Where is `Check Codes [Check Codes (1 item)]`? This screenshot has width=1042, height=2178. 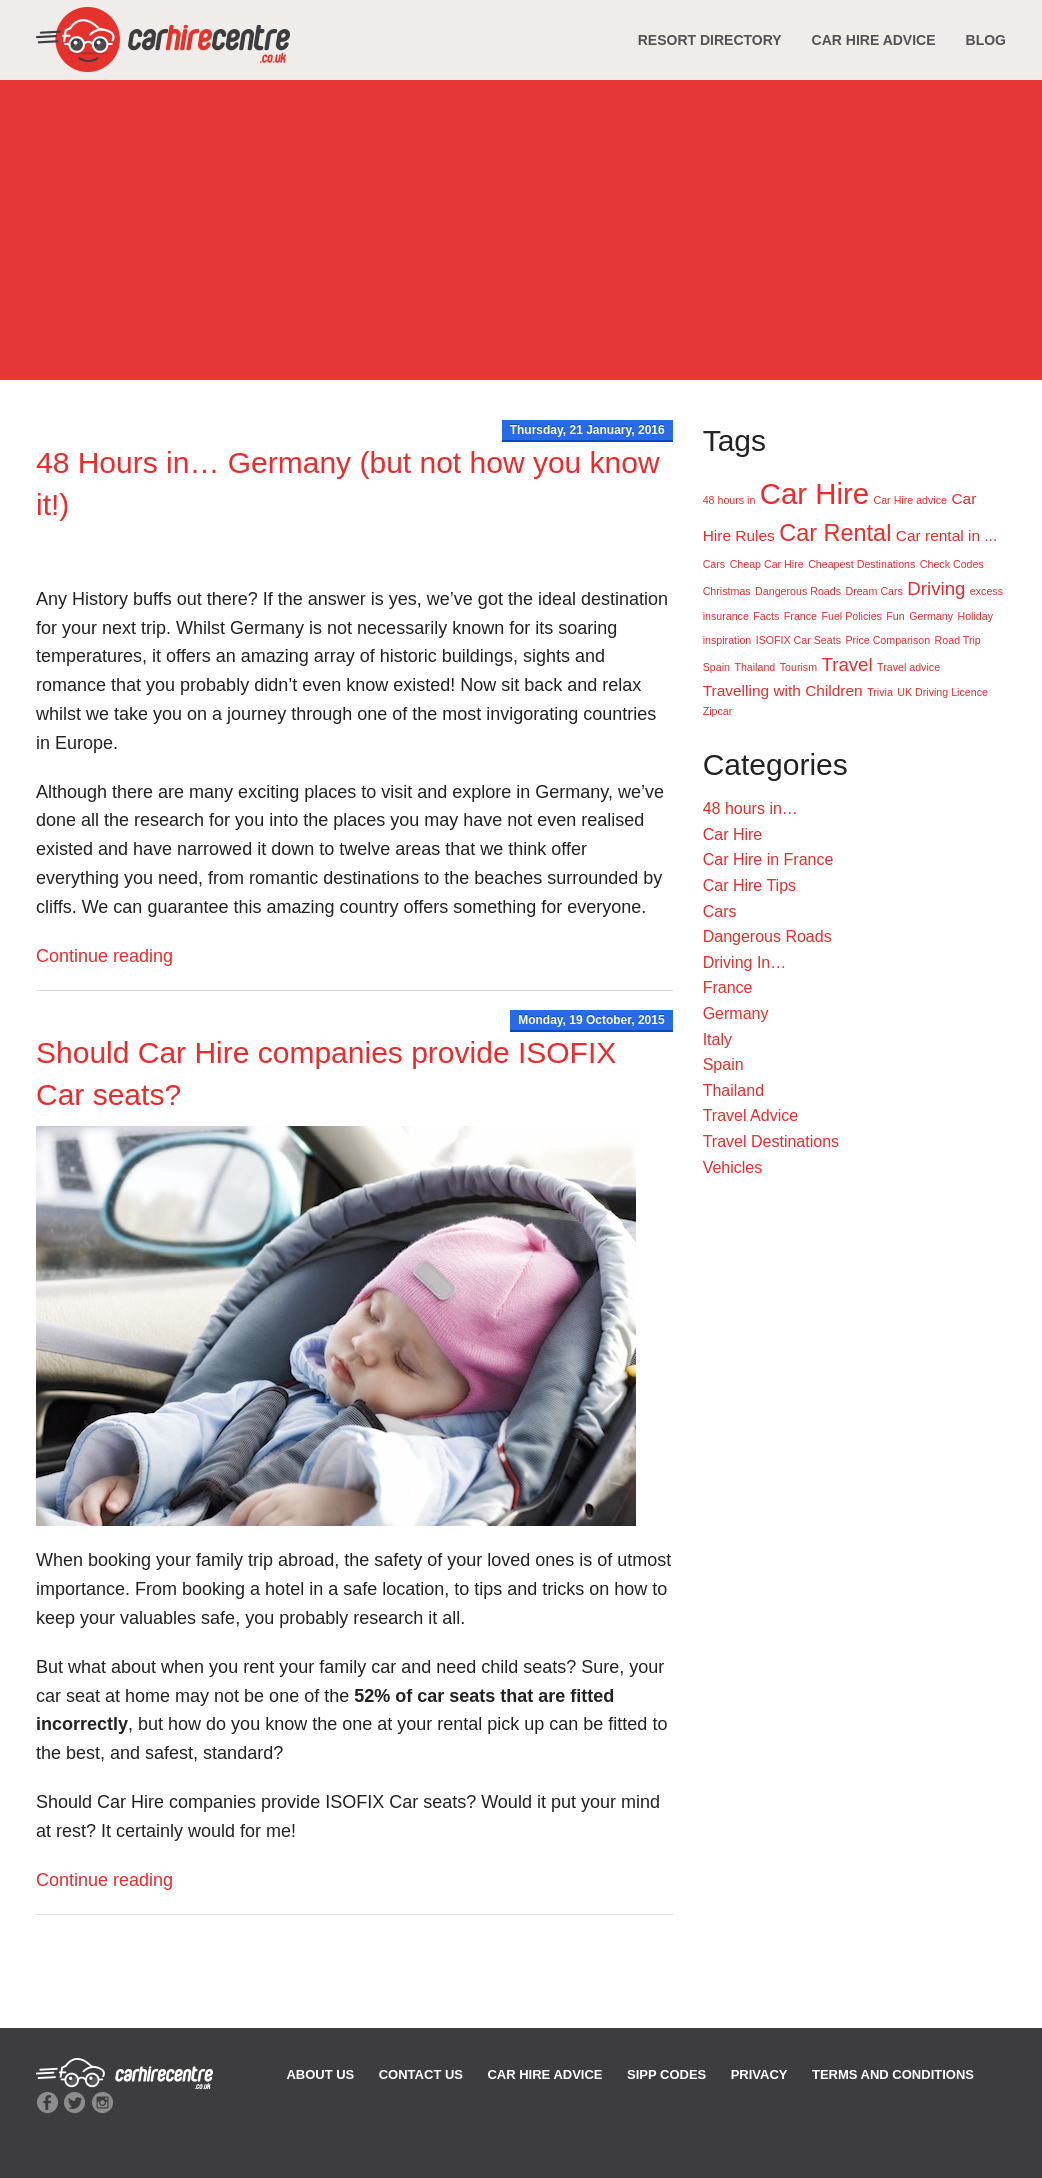
Check Codes [Check Codes (1 item)] is located at coordinates (952, 564).